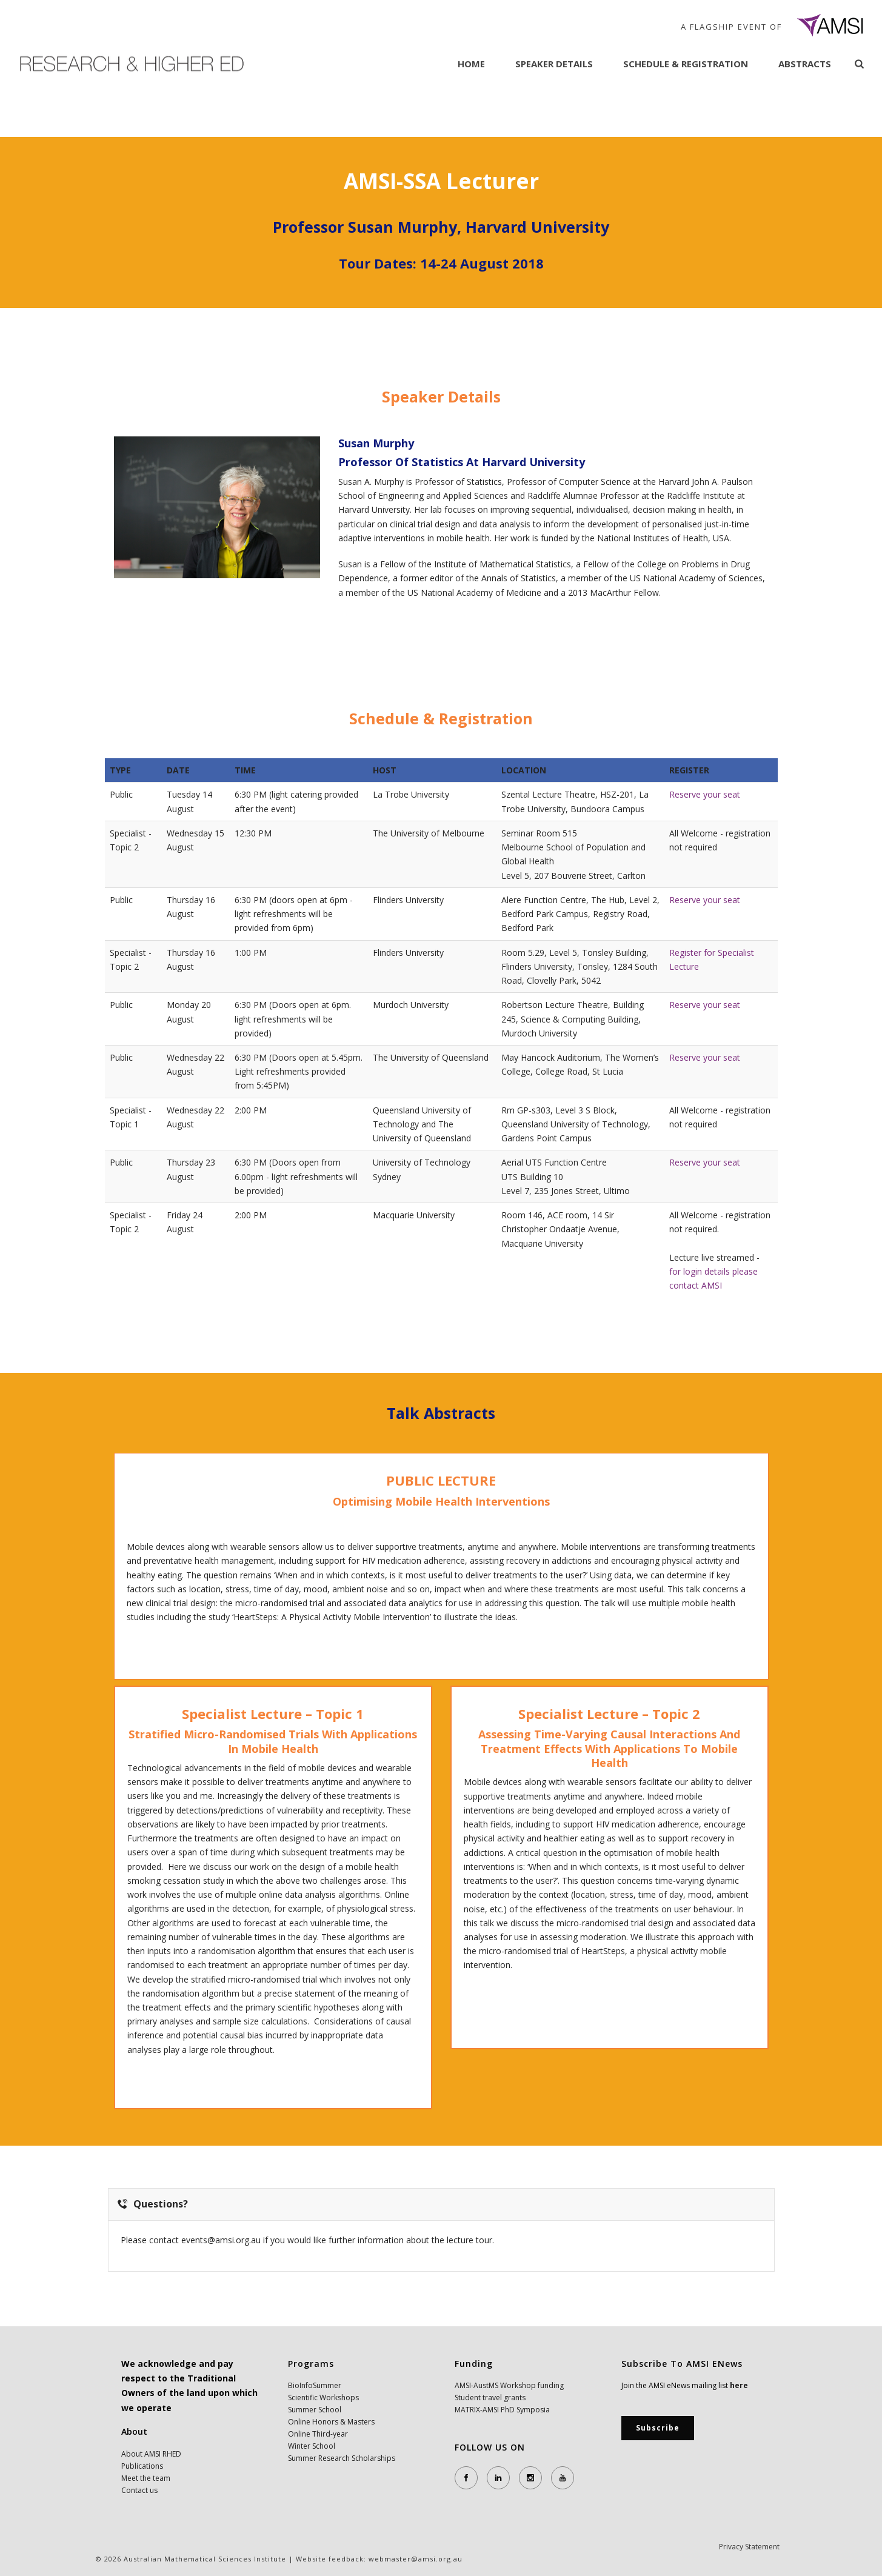  What do you see at coordinates (314, 2385) in the screenshot?
I see `BioInfoSummer` at bounding box center [314, 2385].